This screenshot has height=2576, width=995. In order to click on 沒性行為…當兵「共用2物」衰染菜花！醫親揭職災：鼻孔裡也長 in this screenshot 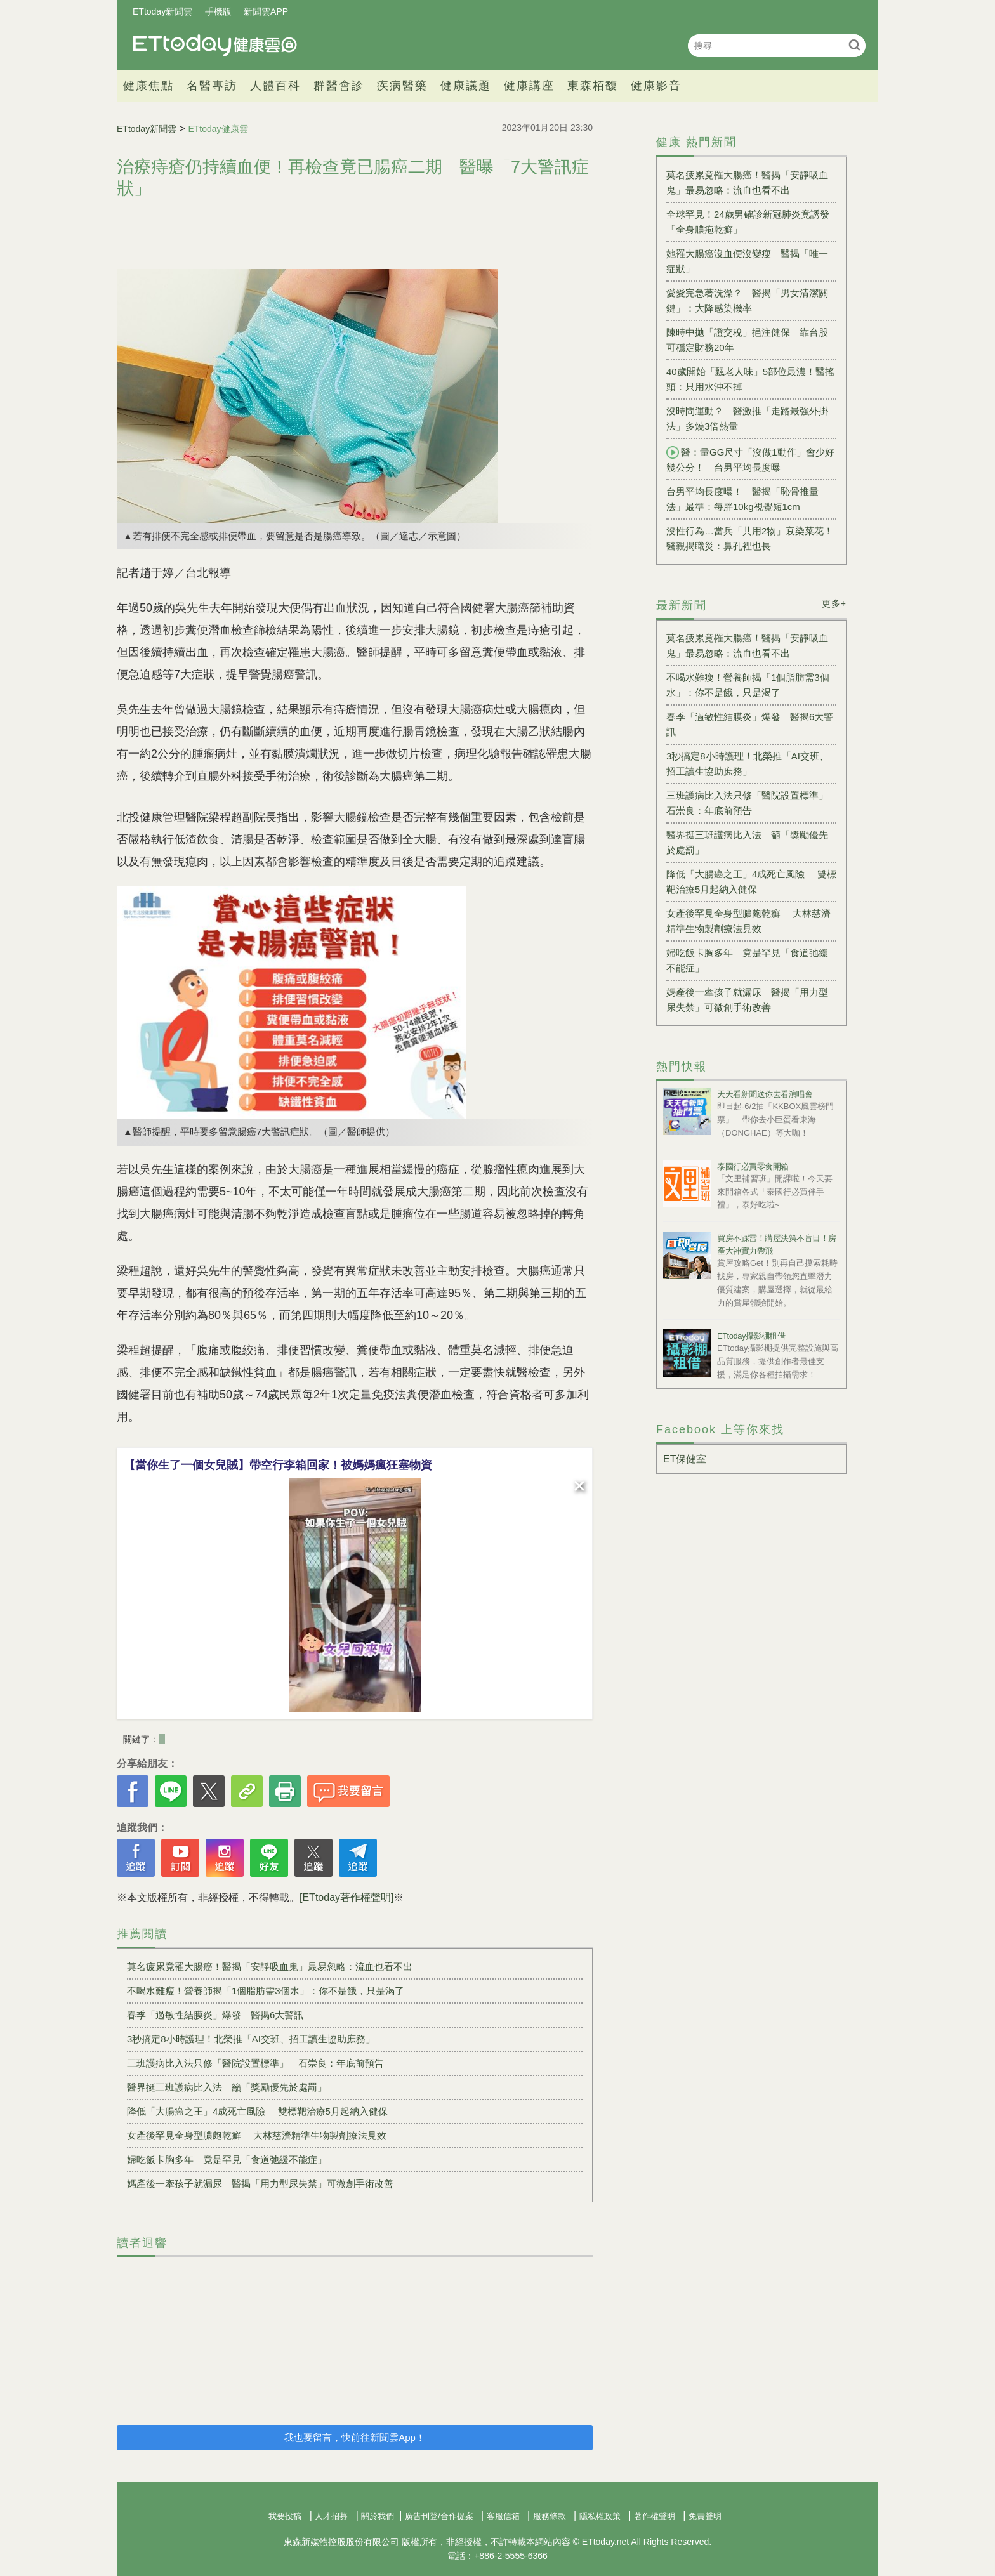, I will do `click(749, 538)`.